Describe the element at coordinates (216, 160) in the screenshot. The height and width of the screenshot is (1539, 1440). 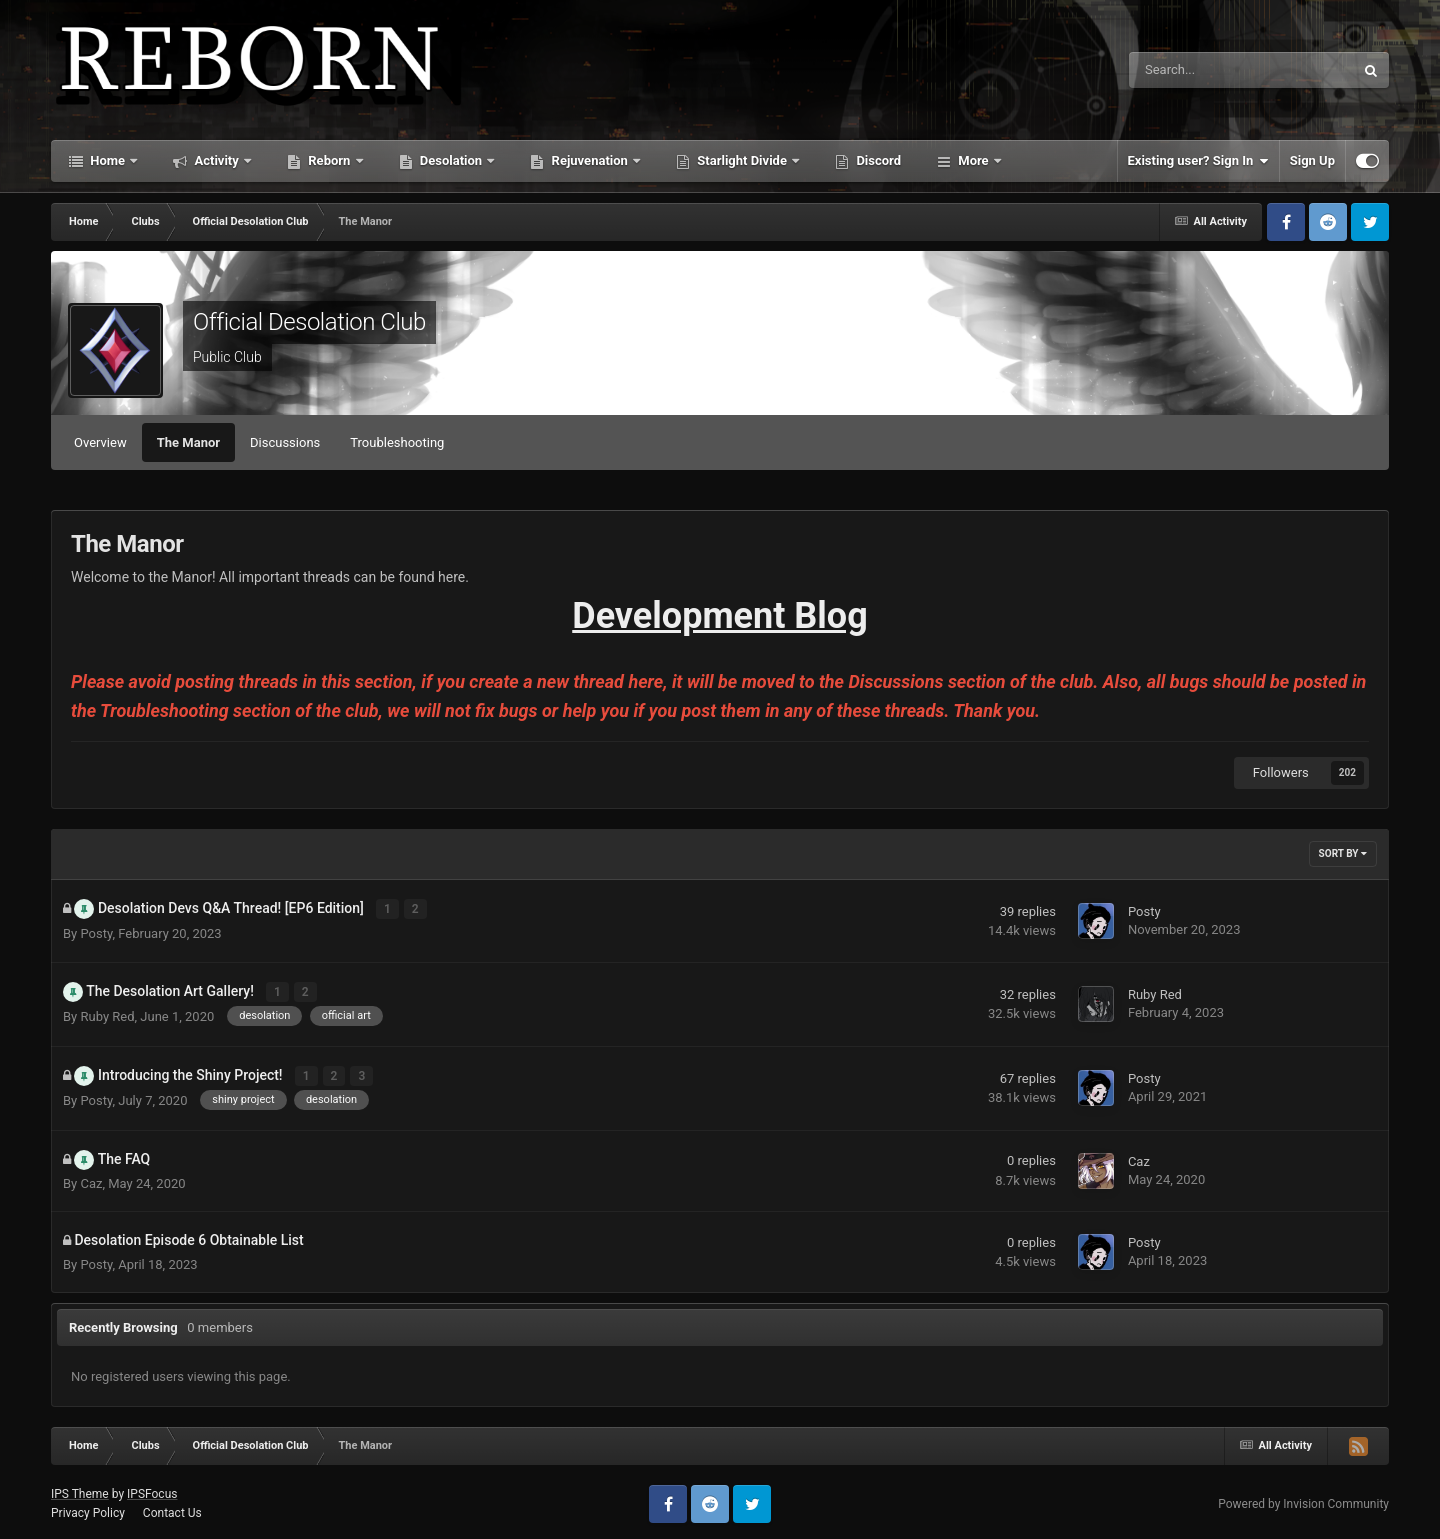
I see `Activity` at that location.